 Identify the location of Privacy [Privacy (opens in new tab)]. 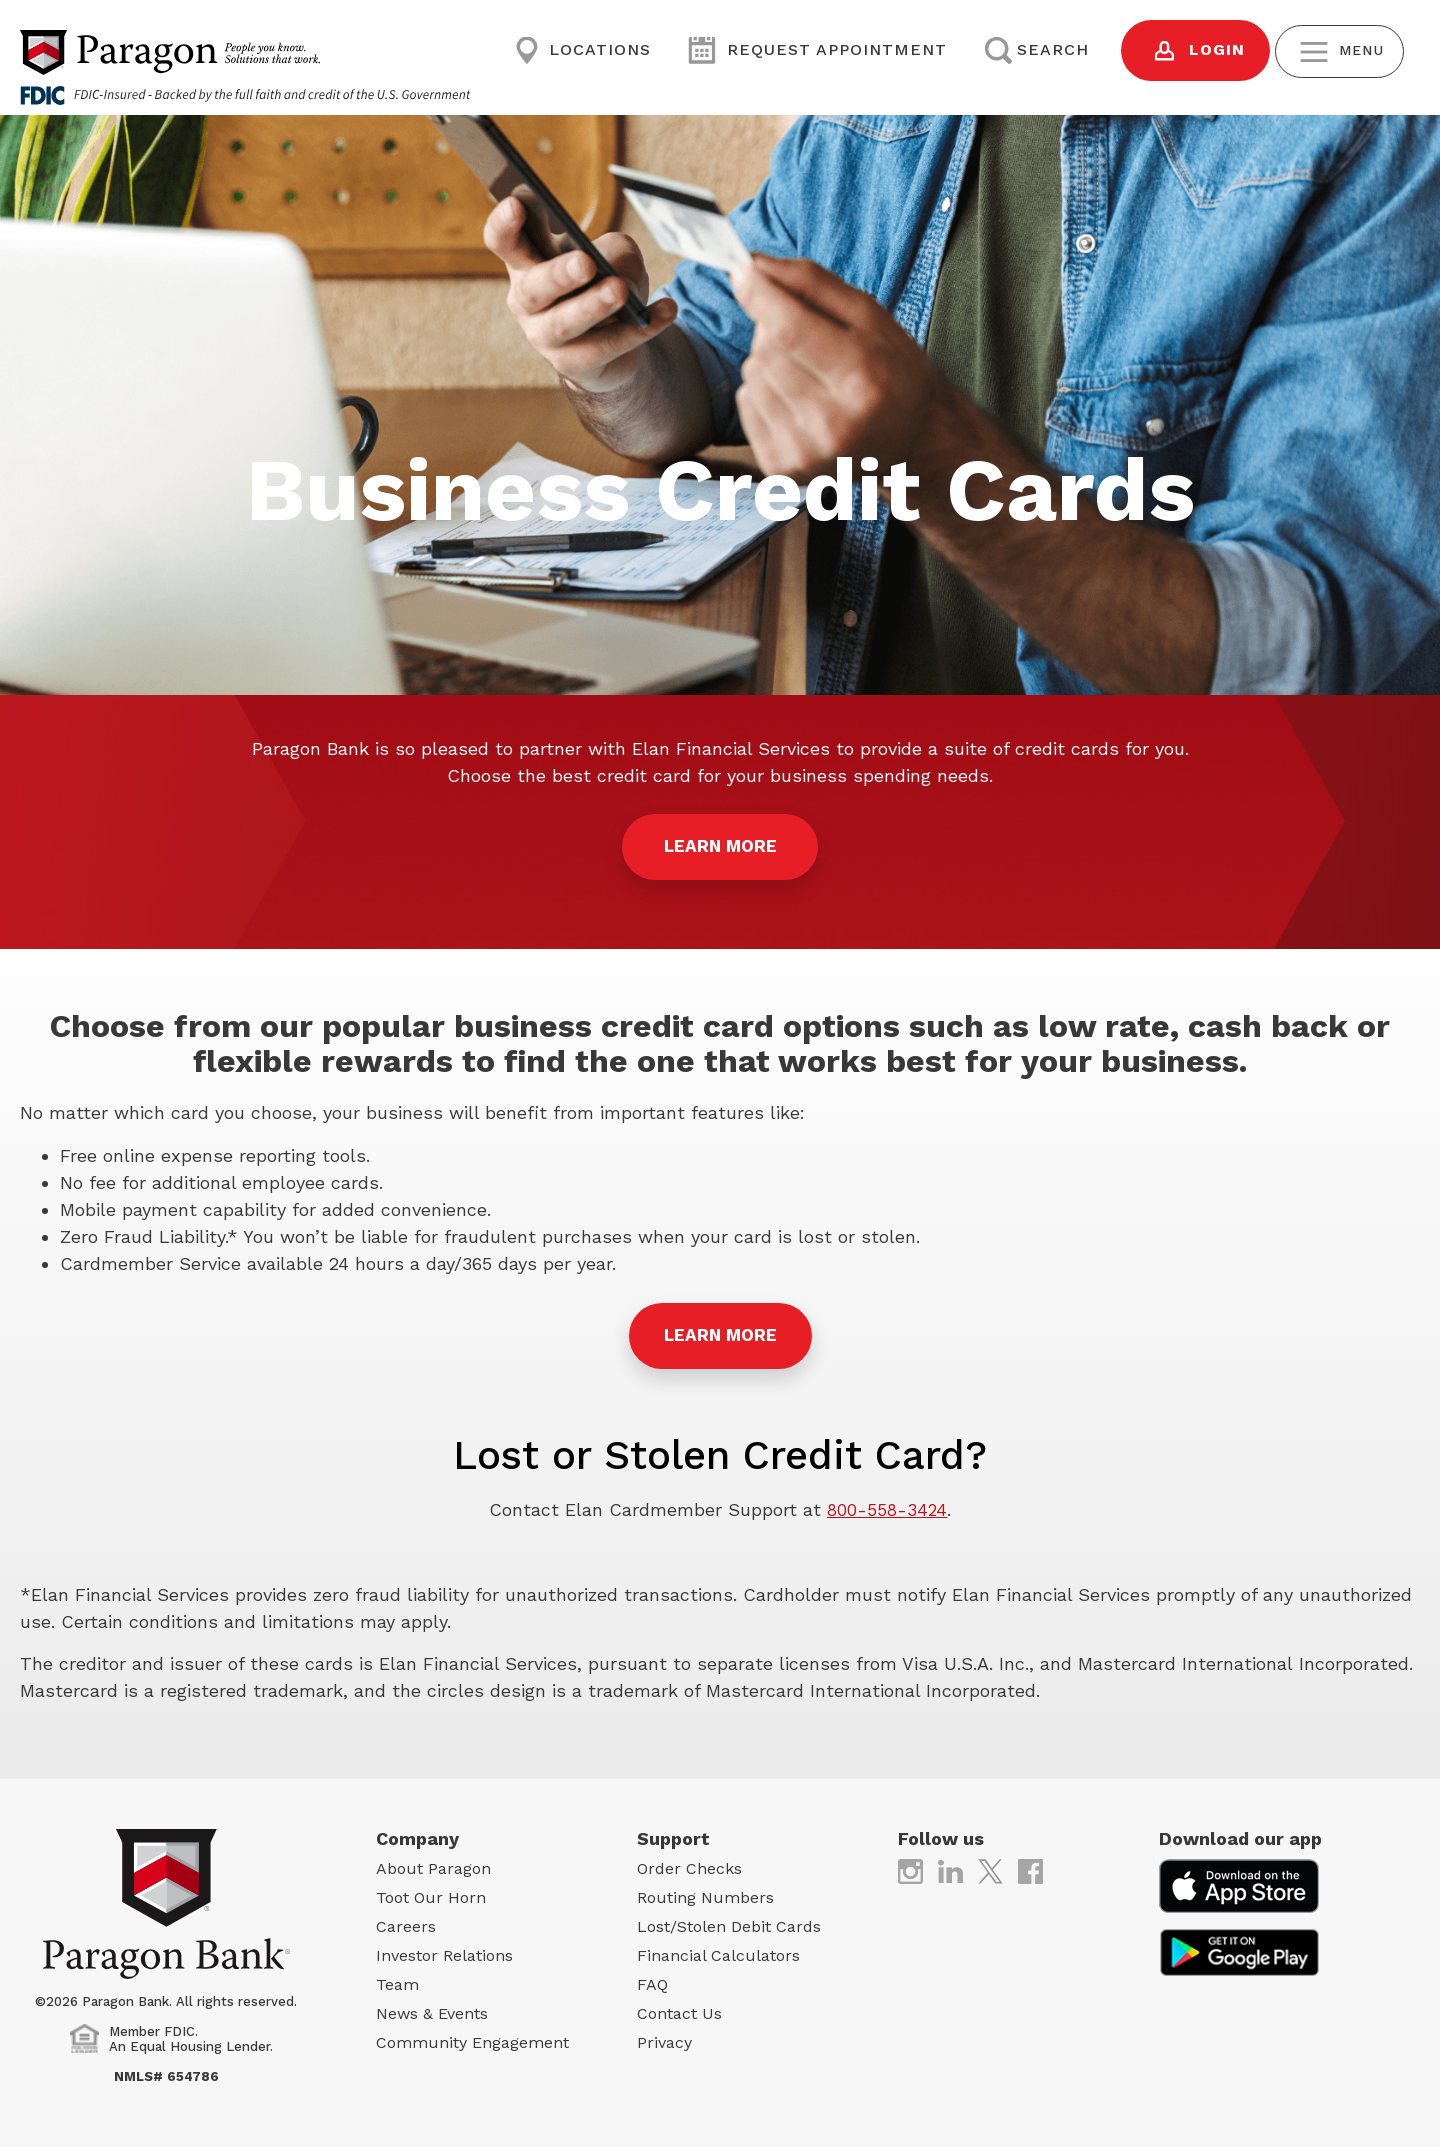
(664, 2039).